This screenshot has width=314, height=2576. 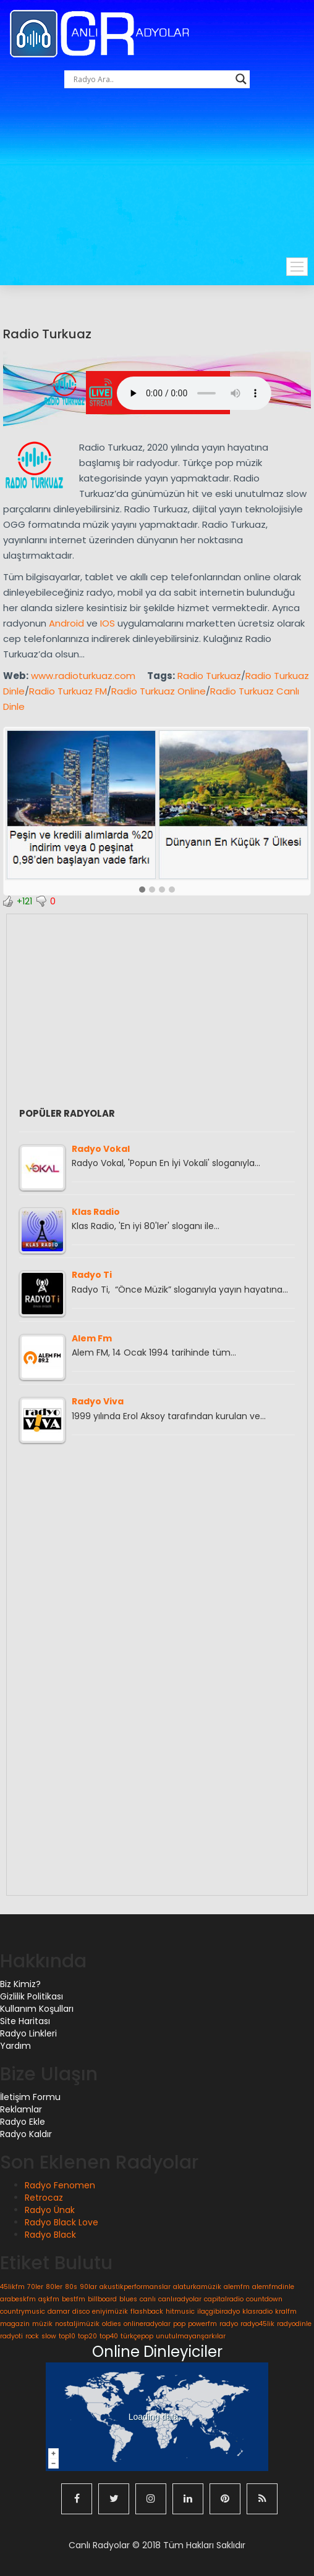 I want to click on nostaljimüzik [nostaljimüzik (1 öge)], so click(x=77, y=2323).